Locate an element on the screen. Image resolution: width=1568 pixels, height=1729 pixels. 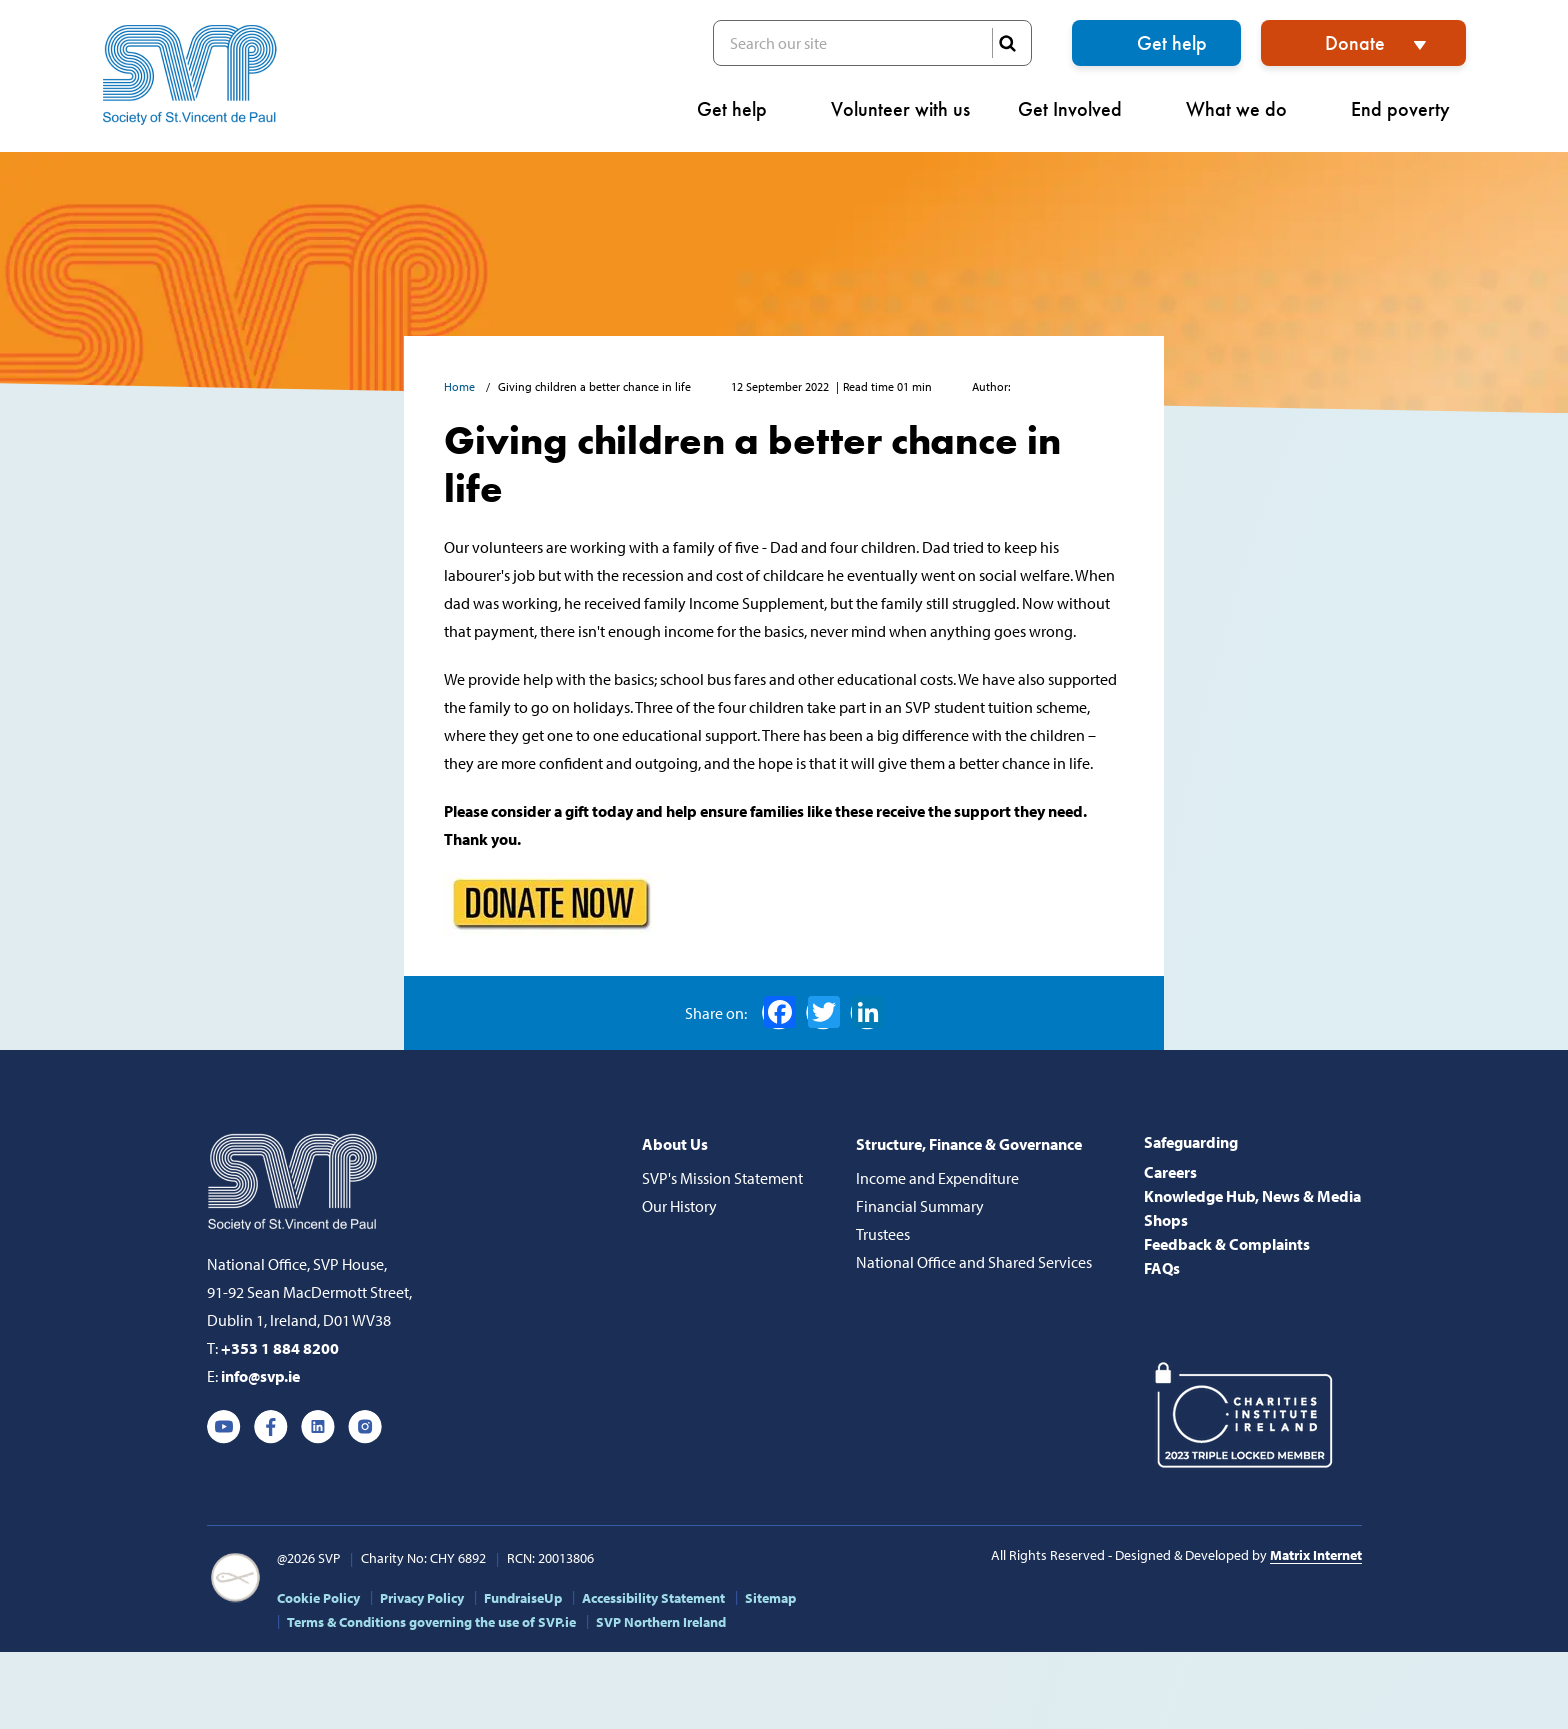
About Us is located at coordinates (675, 1144).